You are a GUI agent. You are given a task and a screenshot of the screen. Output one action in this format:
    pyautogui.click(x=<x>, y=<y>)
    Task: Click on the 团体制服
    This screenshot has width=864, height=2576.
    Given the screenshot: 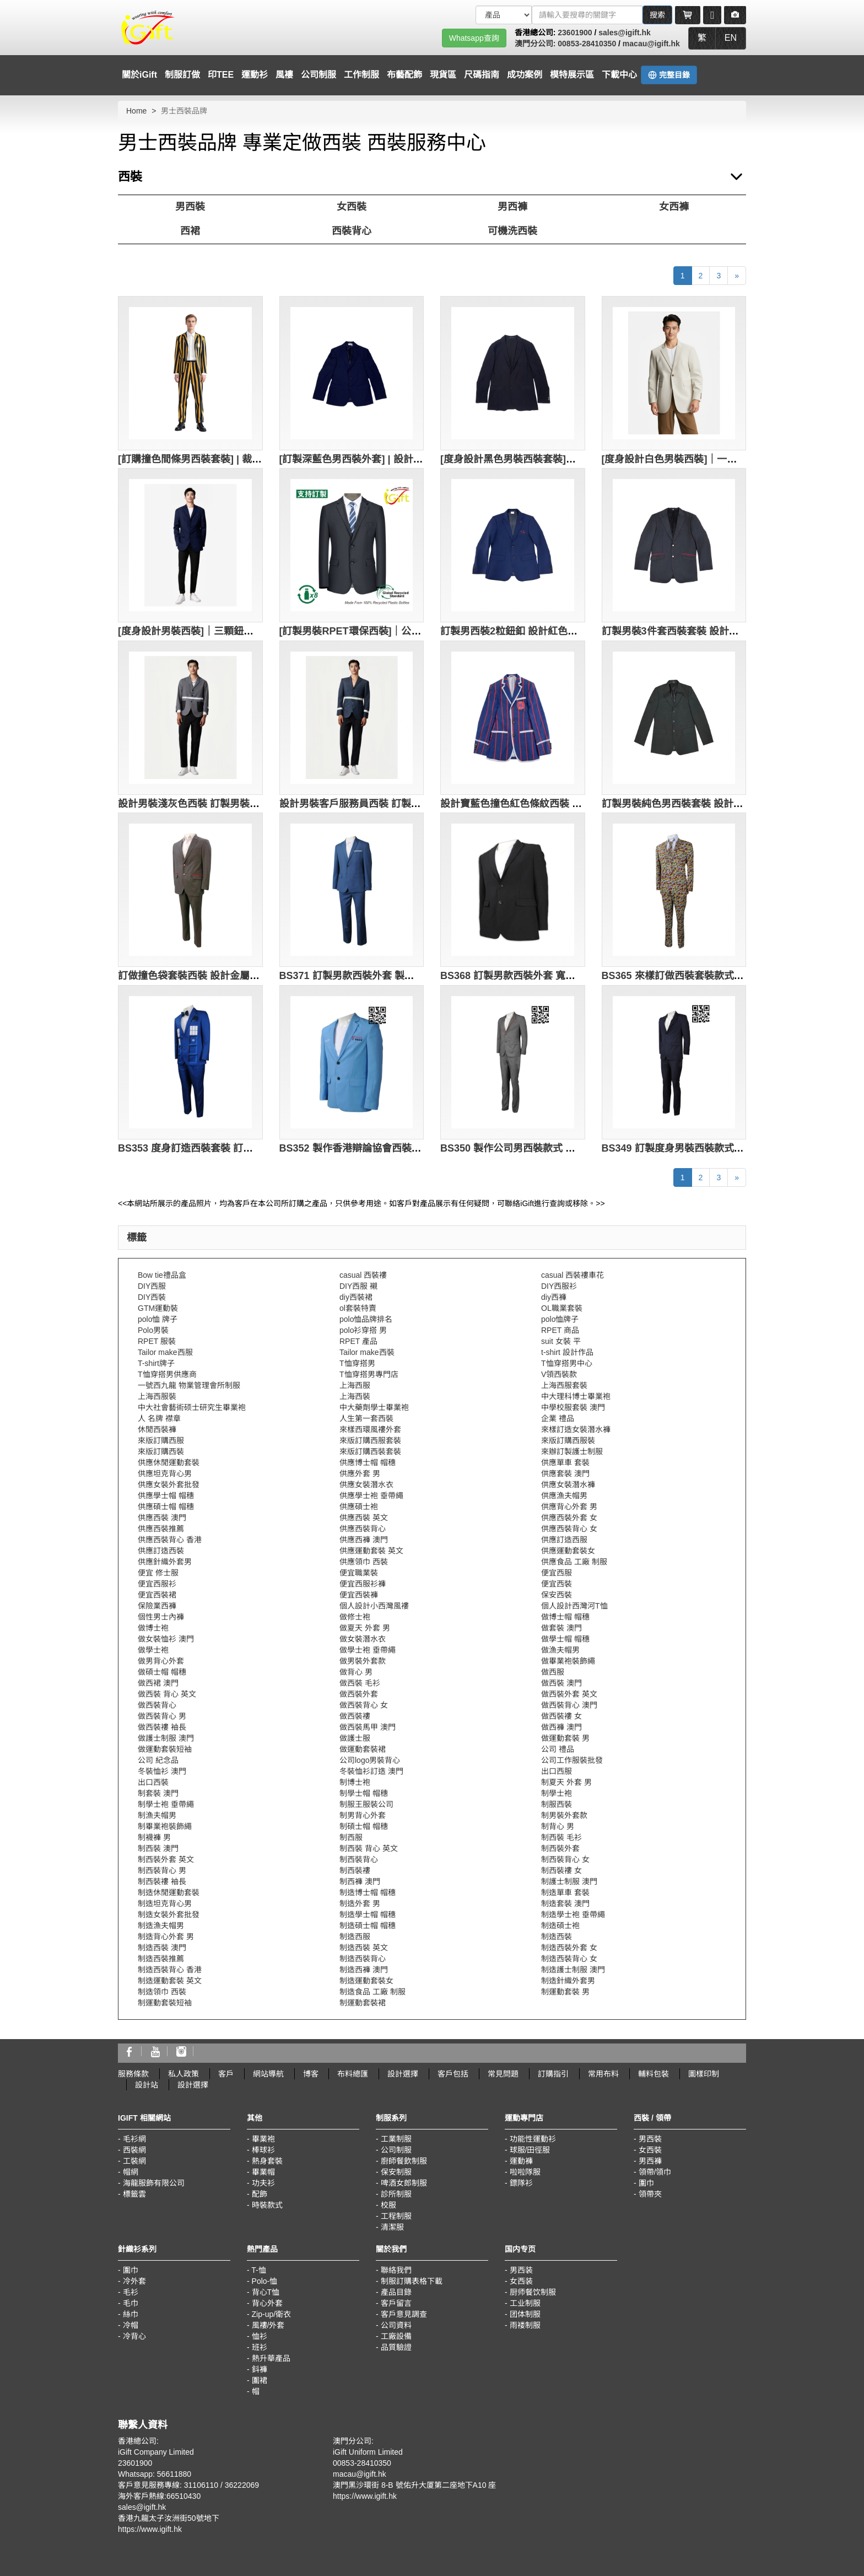 What is the action you would take?
    pyautogui.click(x=525, y=2314)
    